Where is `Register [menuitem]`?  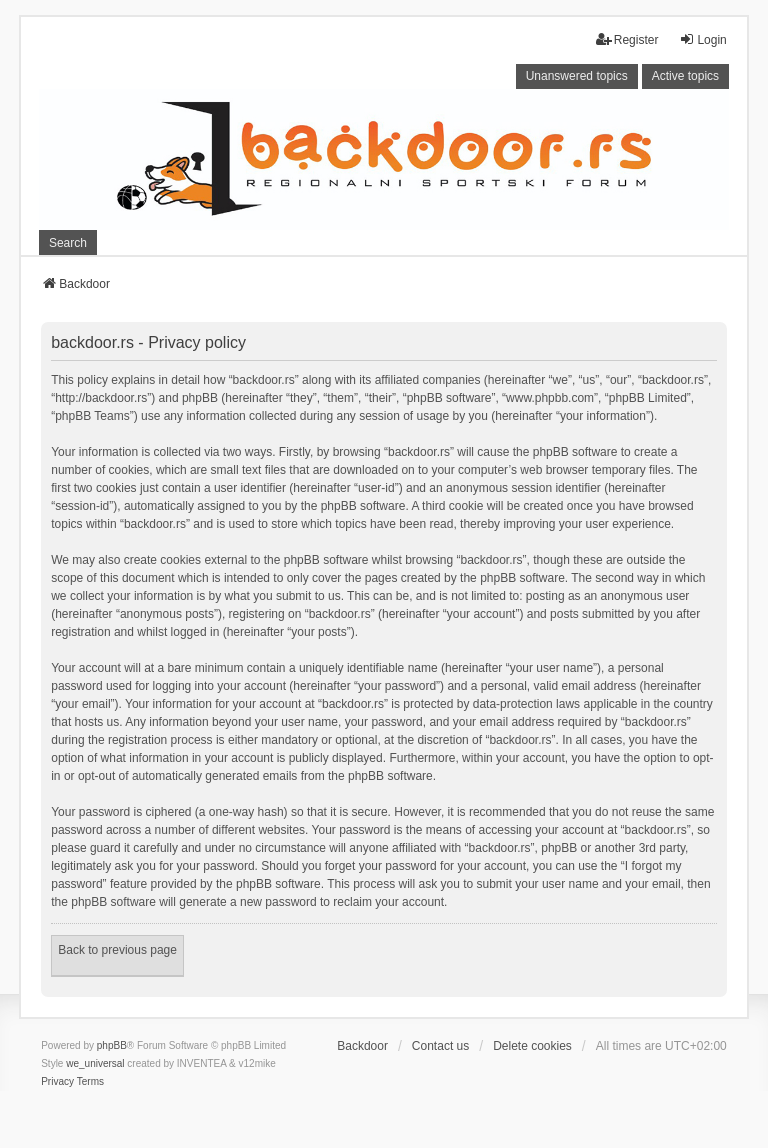
Register [menuitem] is located at coordinates (627, 39).